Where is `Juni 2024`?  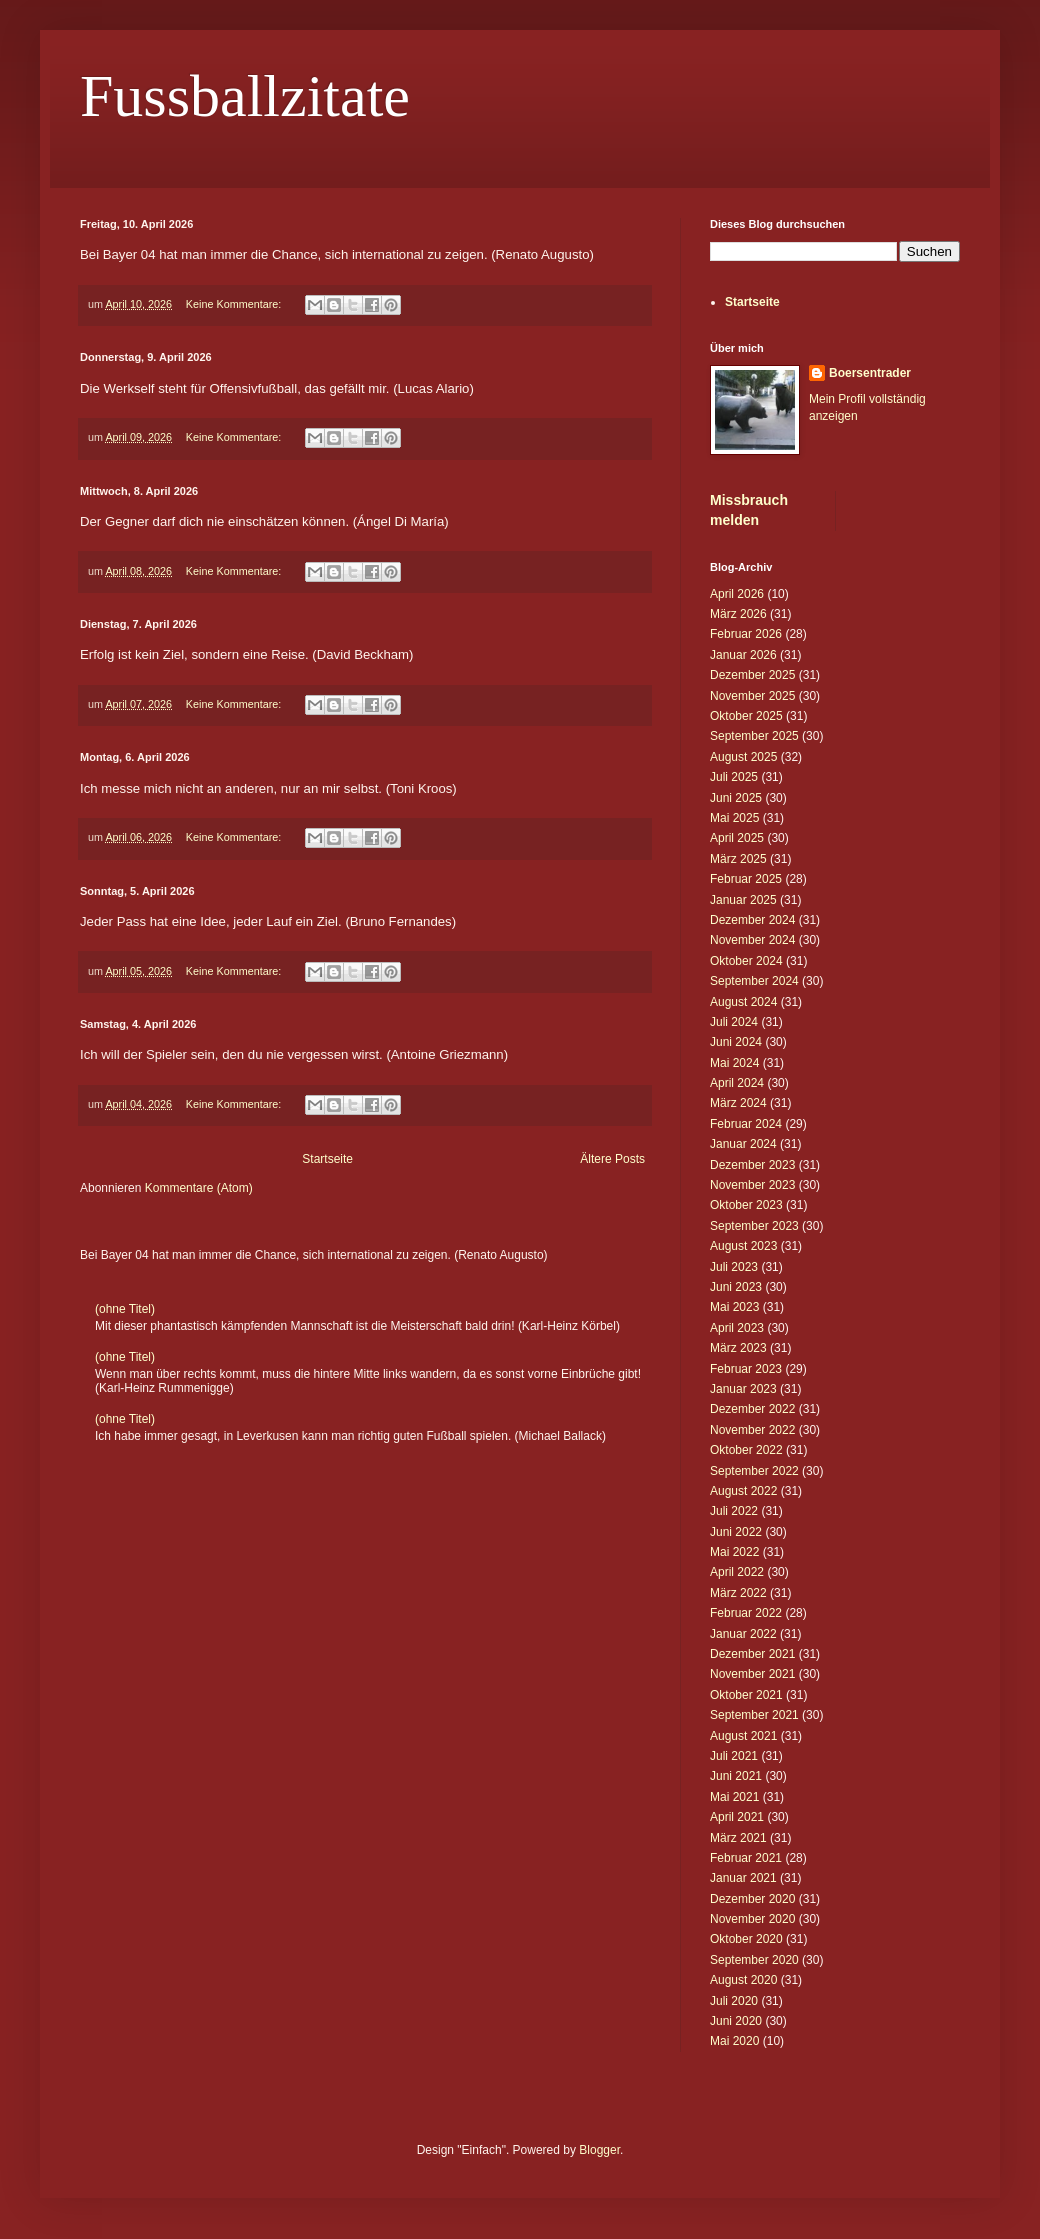 Juni 2024 is located at coordinates (736, 1042).